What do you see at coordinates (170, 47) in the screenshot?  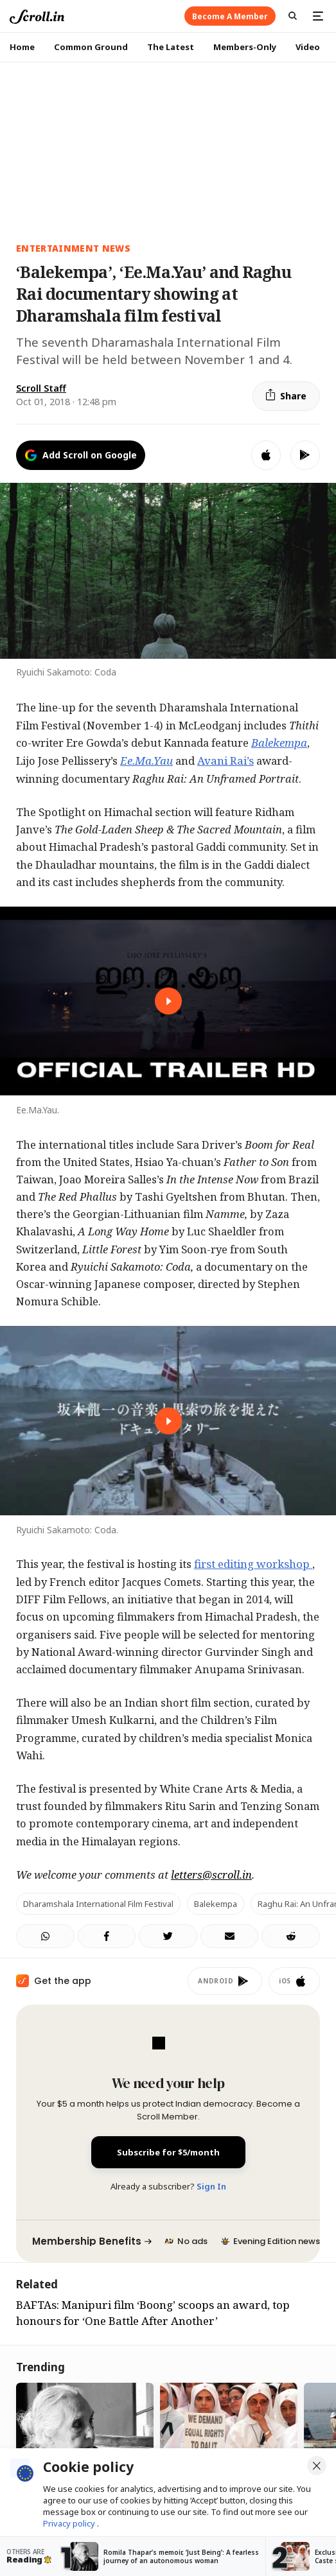 I see `The Latest` at bounding box center [170, 47].